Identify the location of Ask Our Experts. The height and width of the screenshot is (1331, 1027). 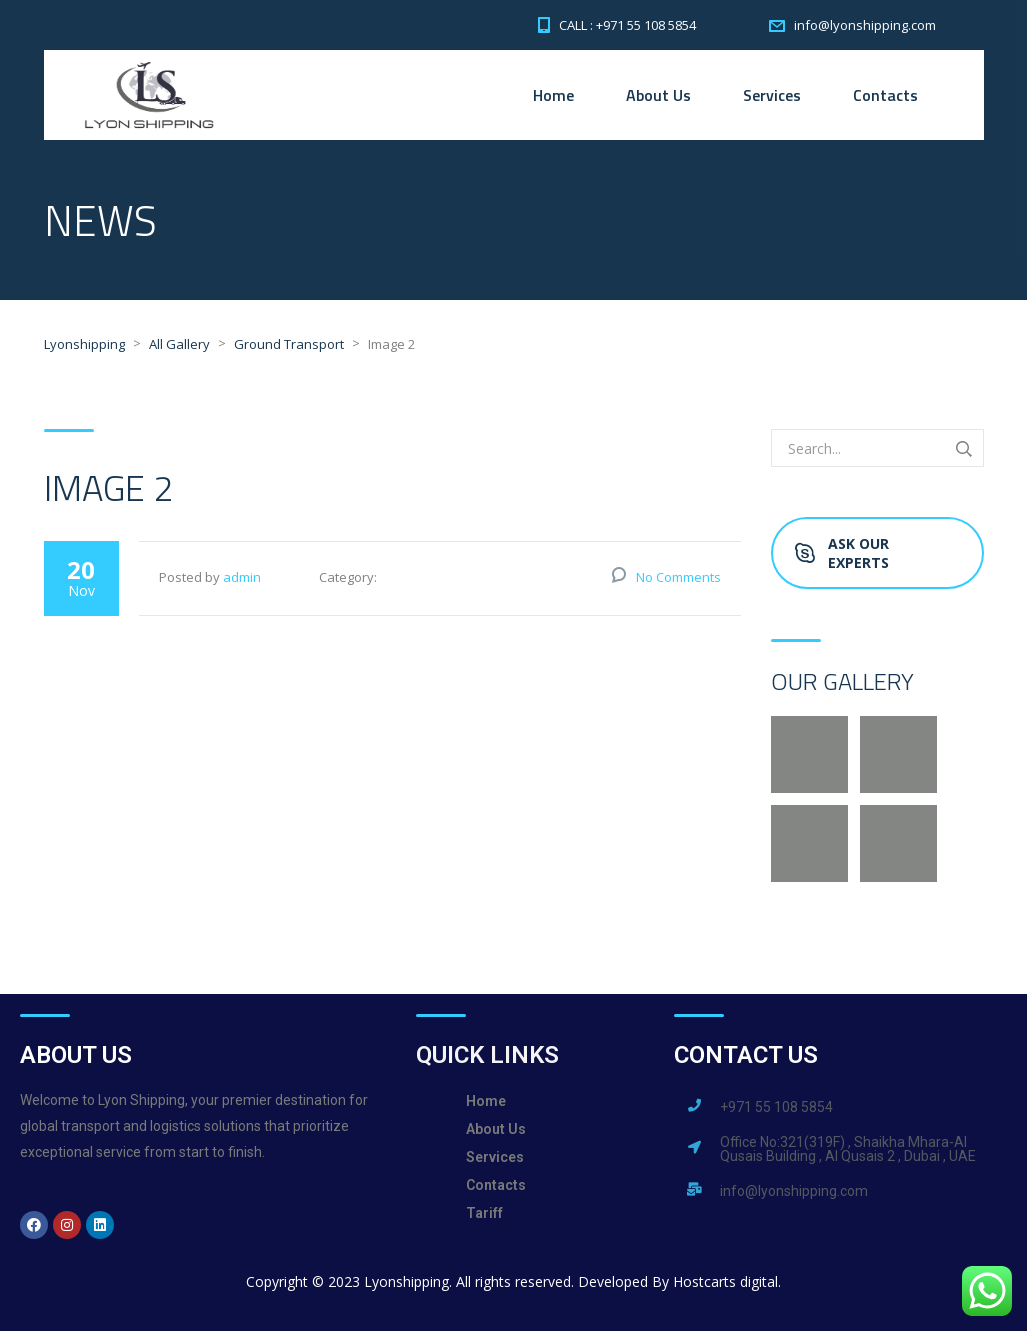
(842, 553).